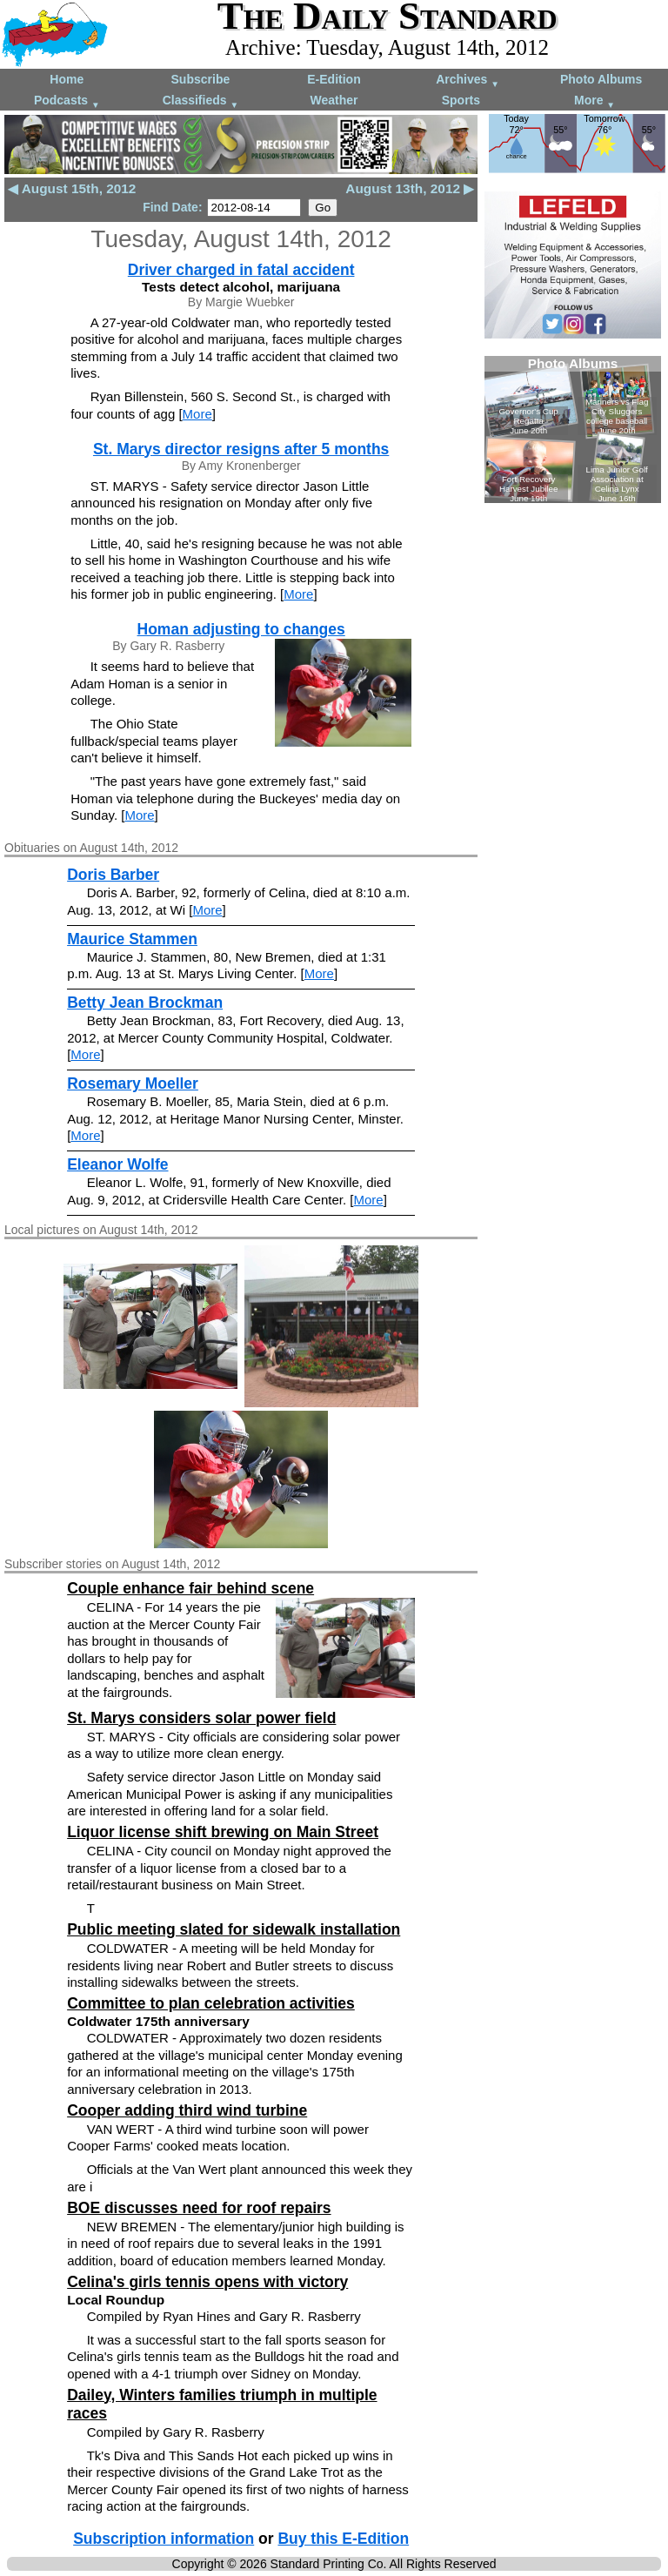 Image resolution: width=668 pixels, height=2576 pixels. Describe the element at coordinates (601, 79) in the screenshot. I see `Photo Albums` at that location.